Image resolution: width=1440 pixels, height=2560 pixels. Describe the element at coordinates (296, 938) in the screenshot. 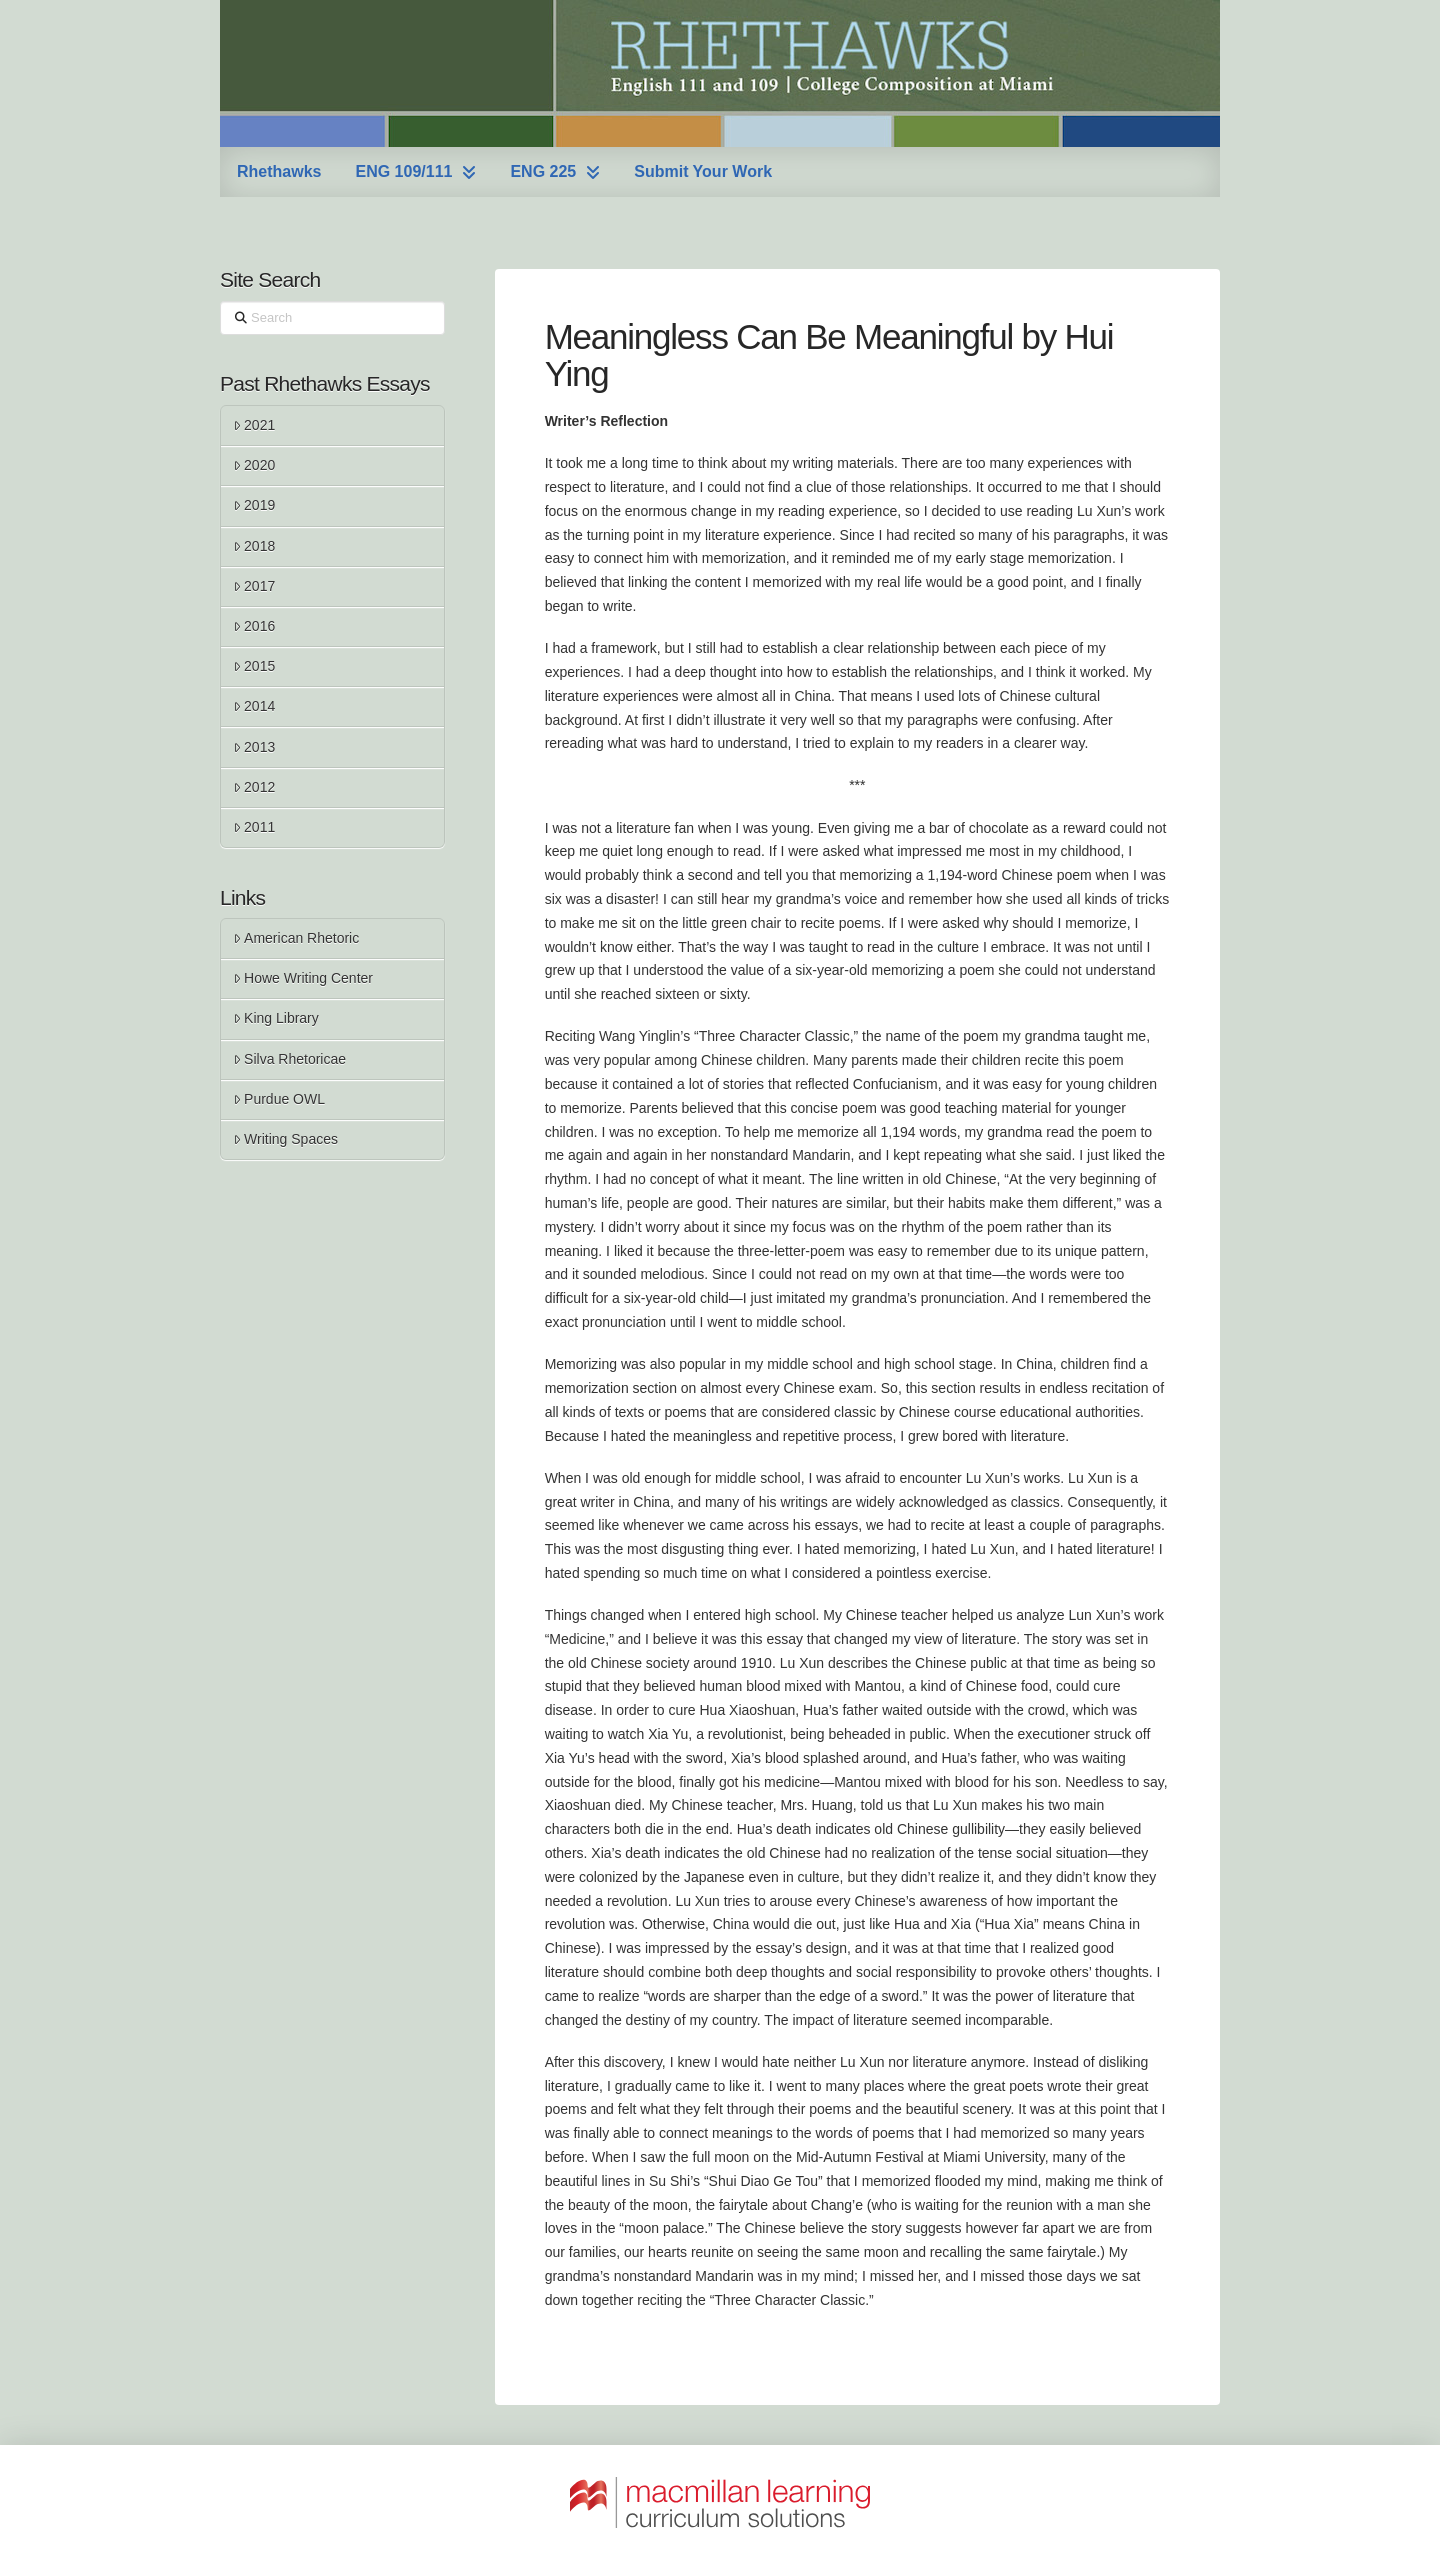

I see `American Rhetoric` at that location.